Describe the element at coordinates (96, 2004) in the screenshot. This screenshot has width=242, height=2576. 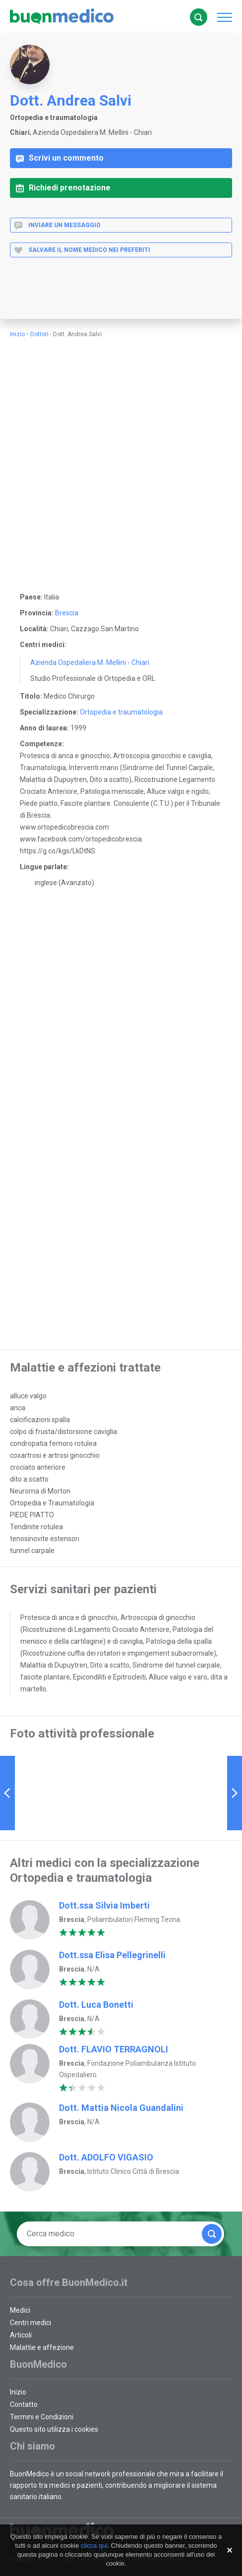
I see `Dott. Luca Bonetti` at that location.